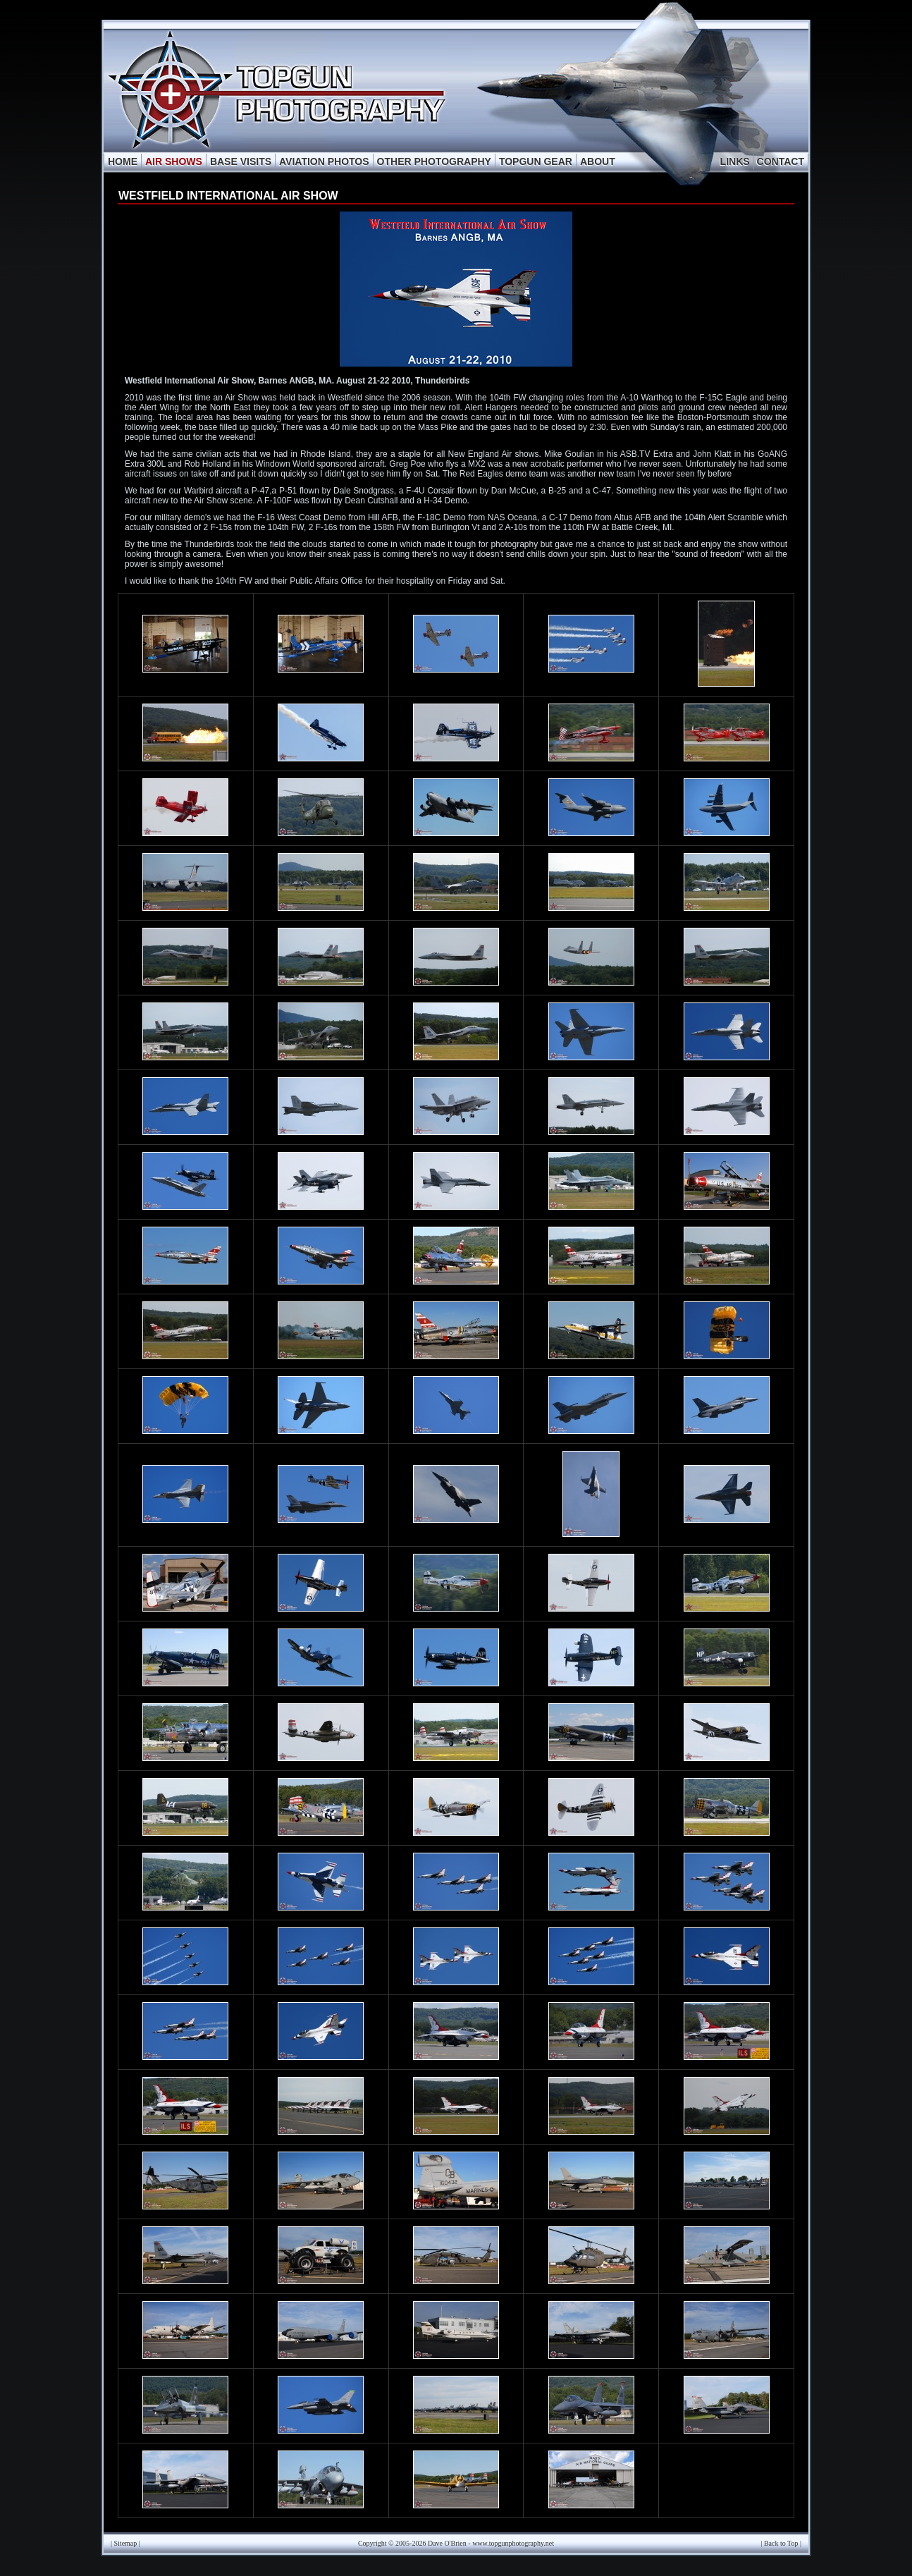  Describe the element at coordinates (781, 2543) in the screenshot. I see `Back to Top` at that location.